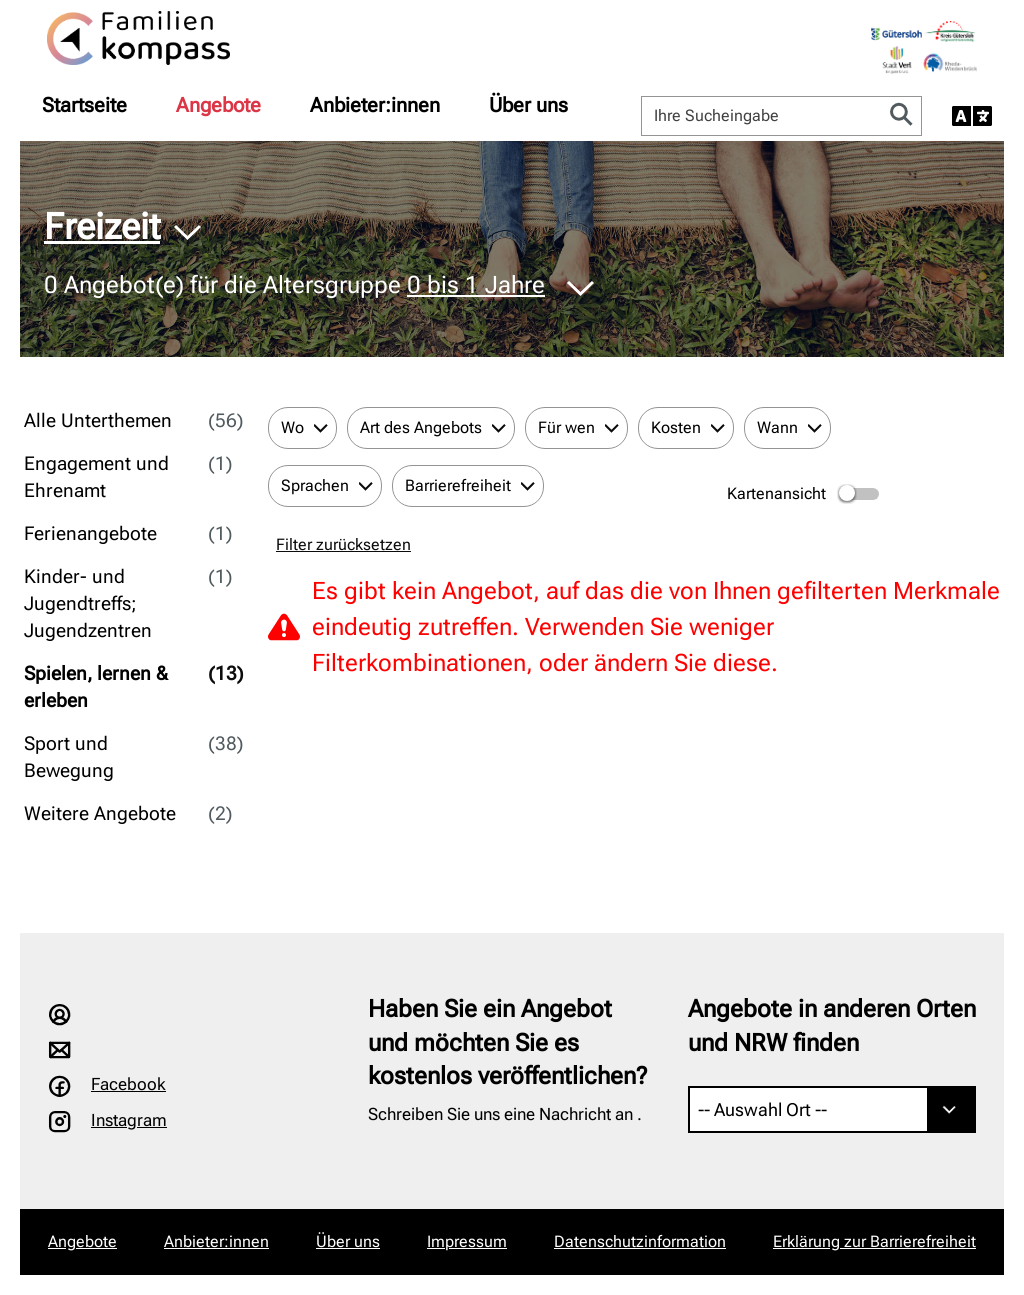 Image resolution: width=1024 pixels, height=1295 pixels. Describe the element at coordinates (566, 427) in the screenshot. I see `Für wen` at that location.